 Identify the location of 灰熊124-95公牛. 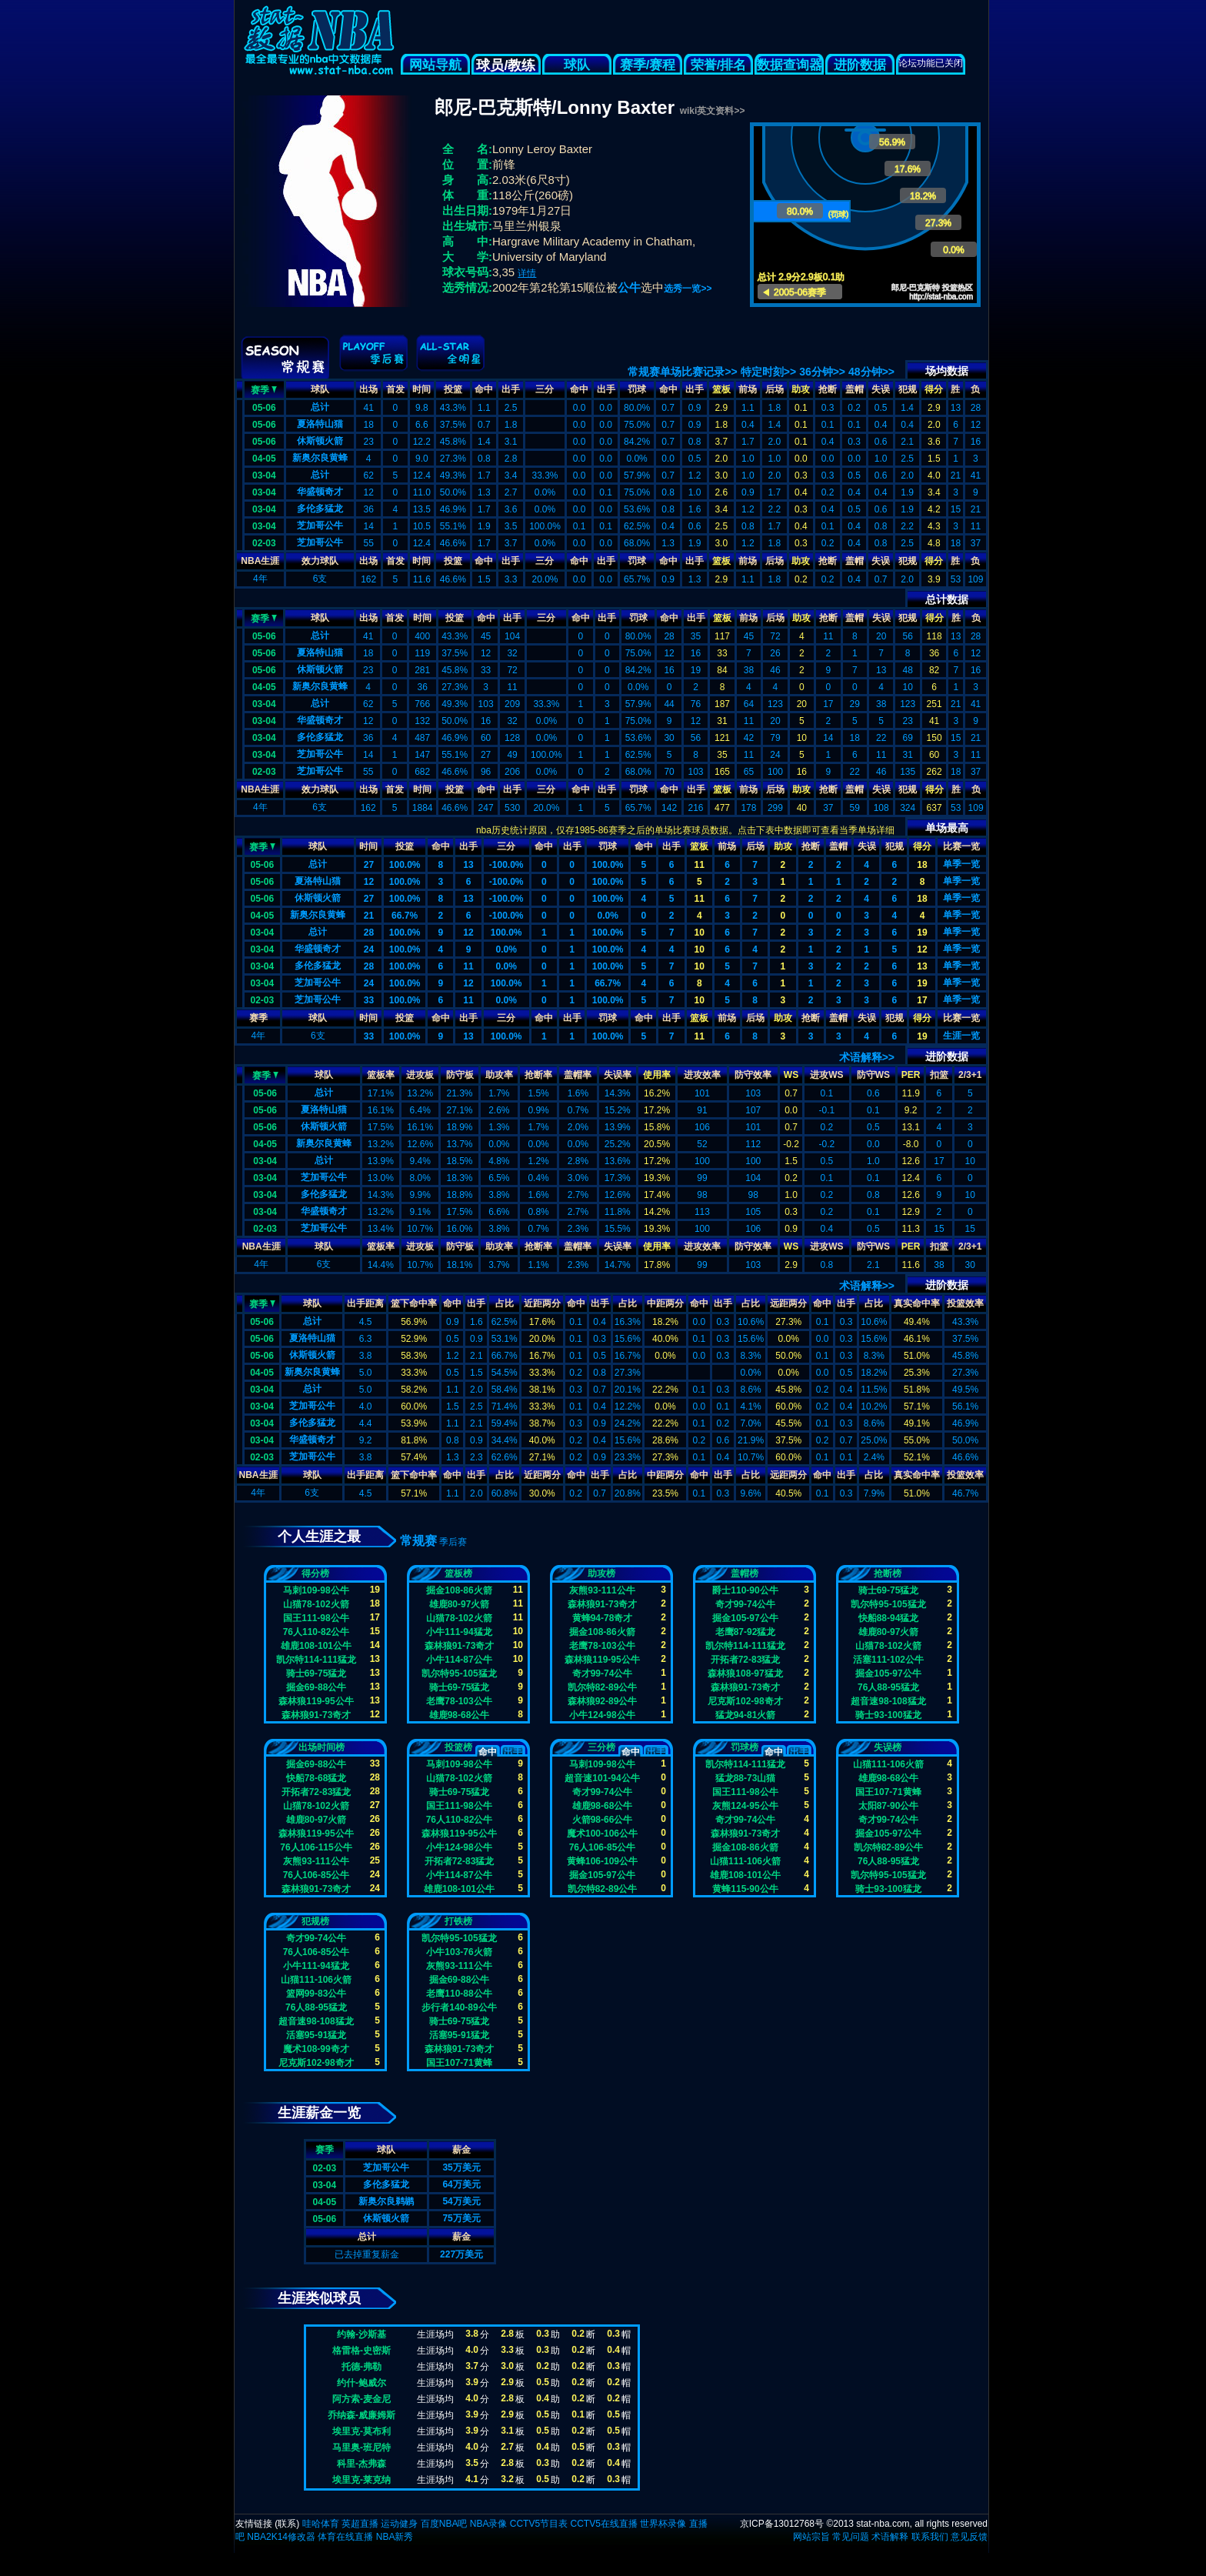
(745, 1805).